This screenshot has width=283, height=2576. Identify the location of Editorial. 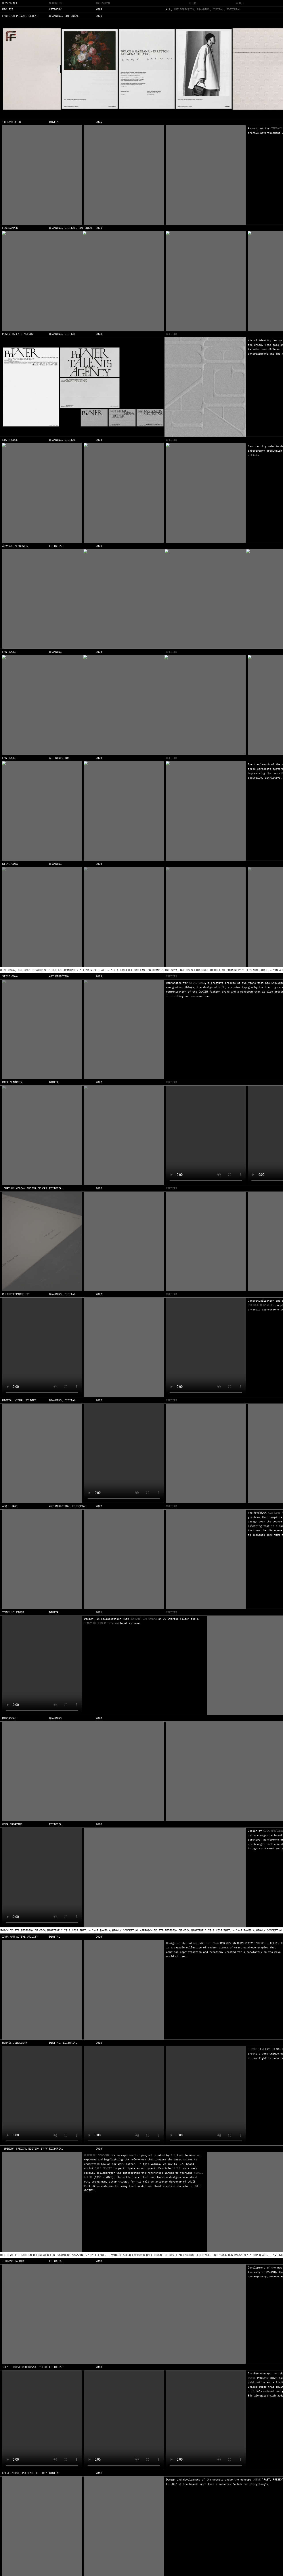
(233, 9).